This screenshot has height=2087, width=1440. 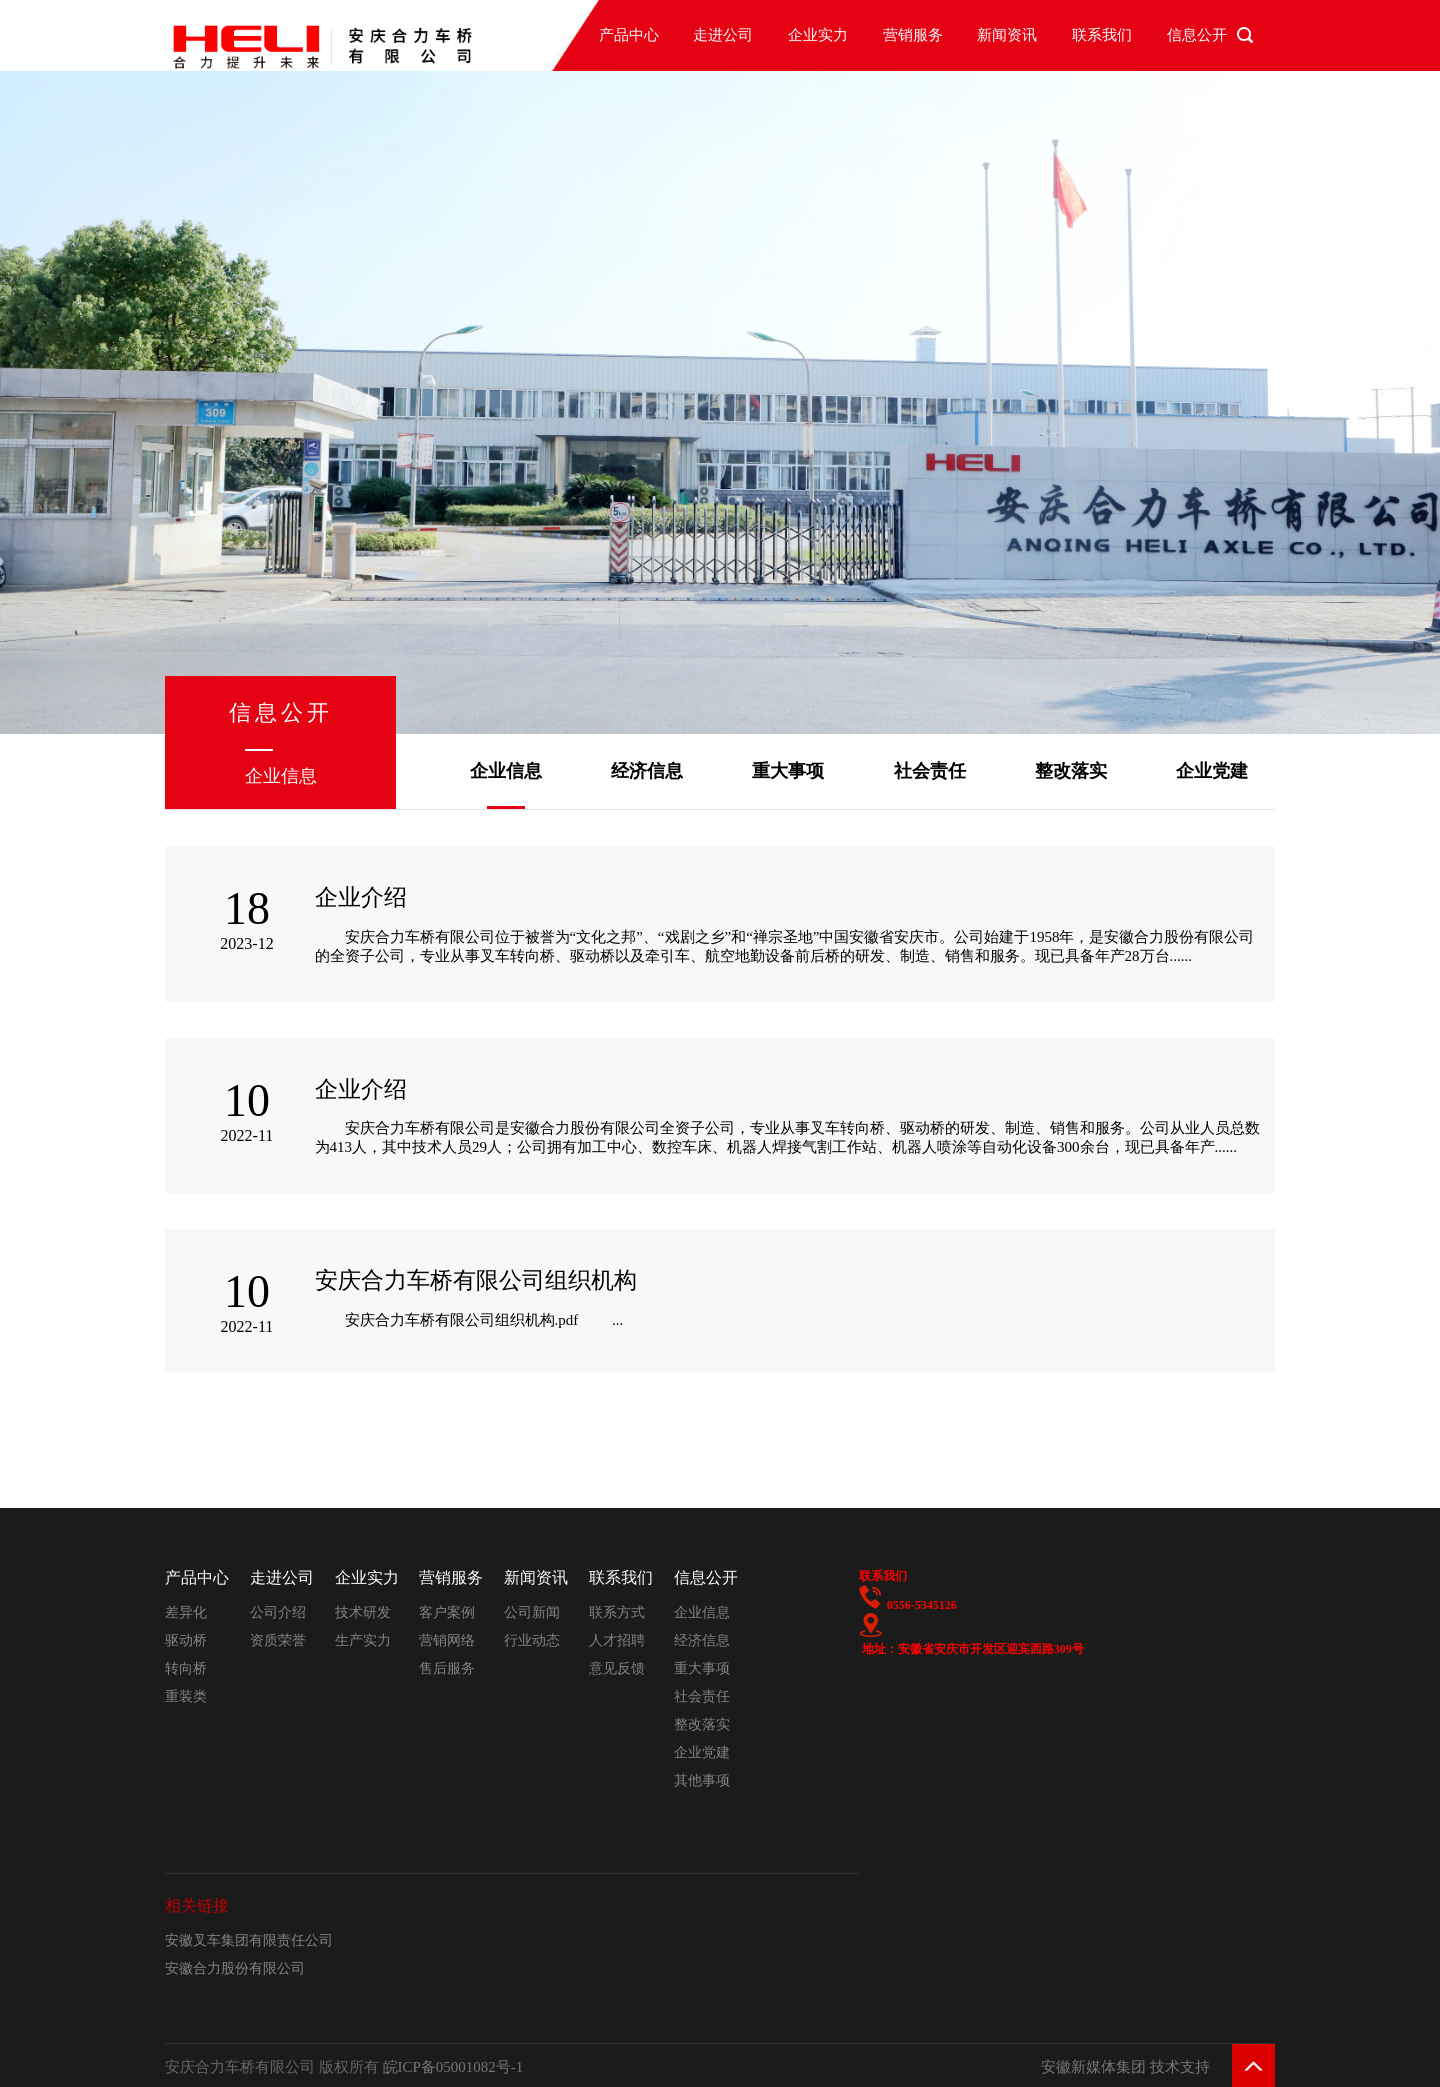 What do you see at coordinates (818, 35) in the screenshot?
I see `企业实力` at bounding box center [818, 35].